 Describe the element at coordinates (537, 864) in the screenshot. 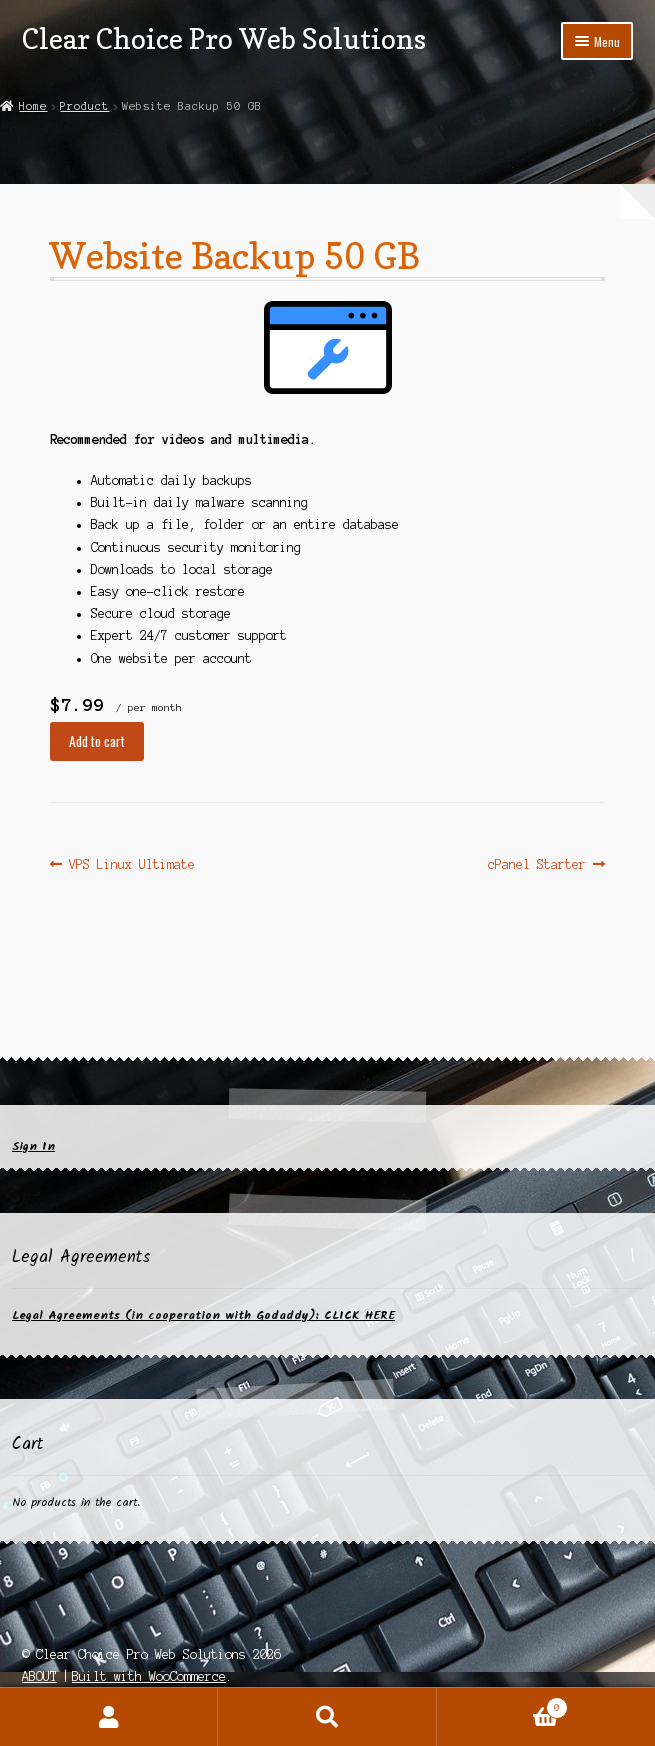

I see `cPanel Starter` at that location.